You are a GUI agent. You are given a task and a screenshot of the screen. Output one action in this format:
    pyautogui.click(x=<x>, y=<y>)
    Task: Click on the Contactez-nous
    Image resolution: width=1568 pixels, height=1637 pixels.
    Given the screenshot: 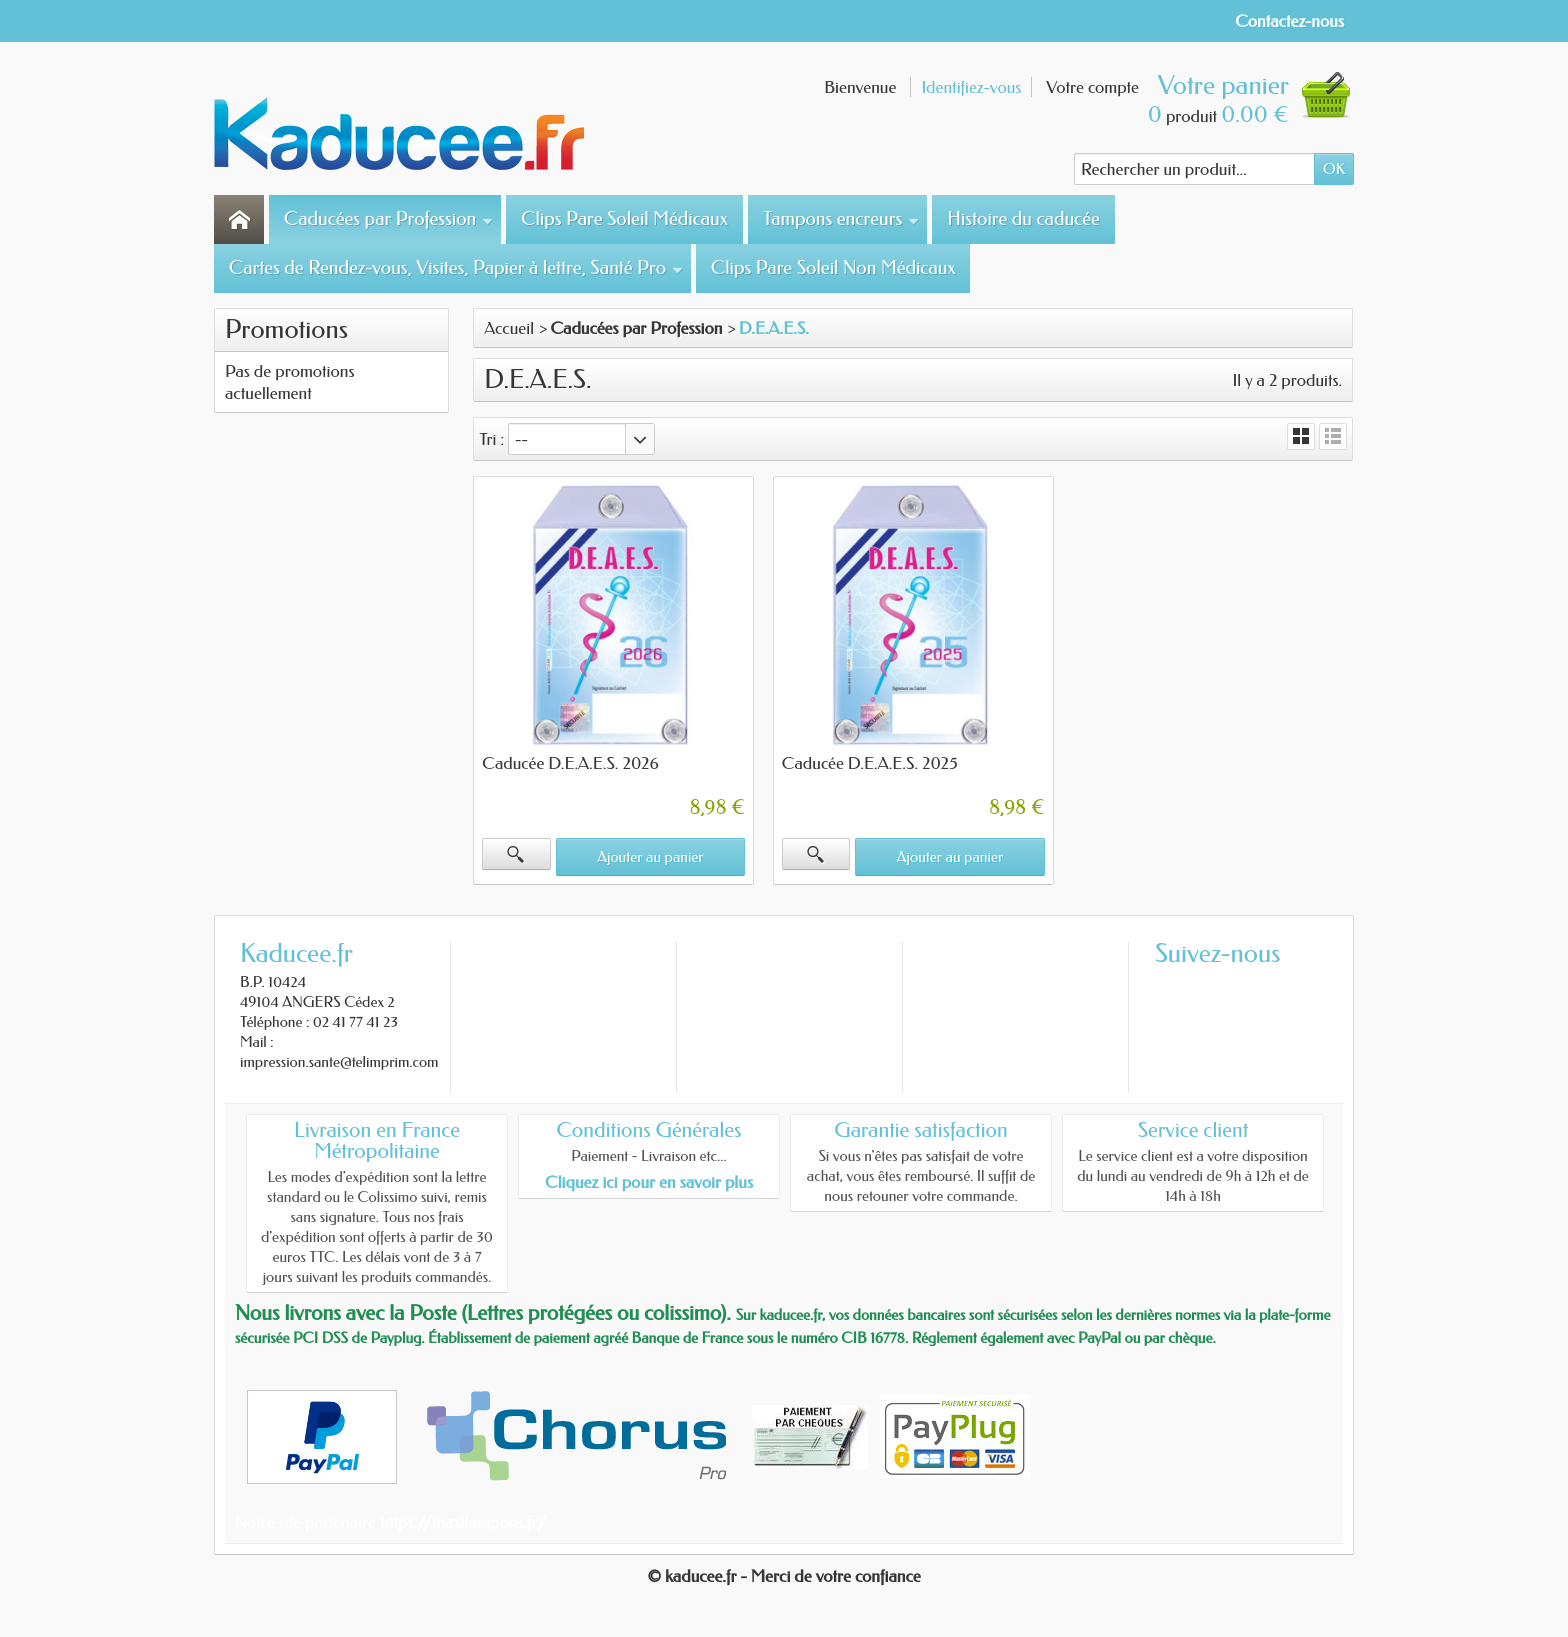 What is the action you would take?
    pyautogui.click(x=1289, y=21)
    